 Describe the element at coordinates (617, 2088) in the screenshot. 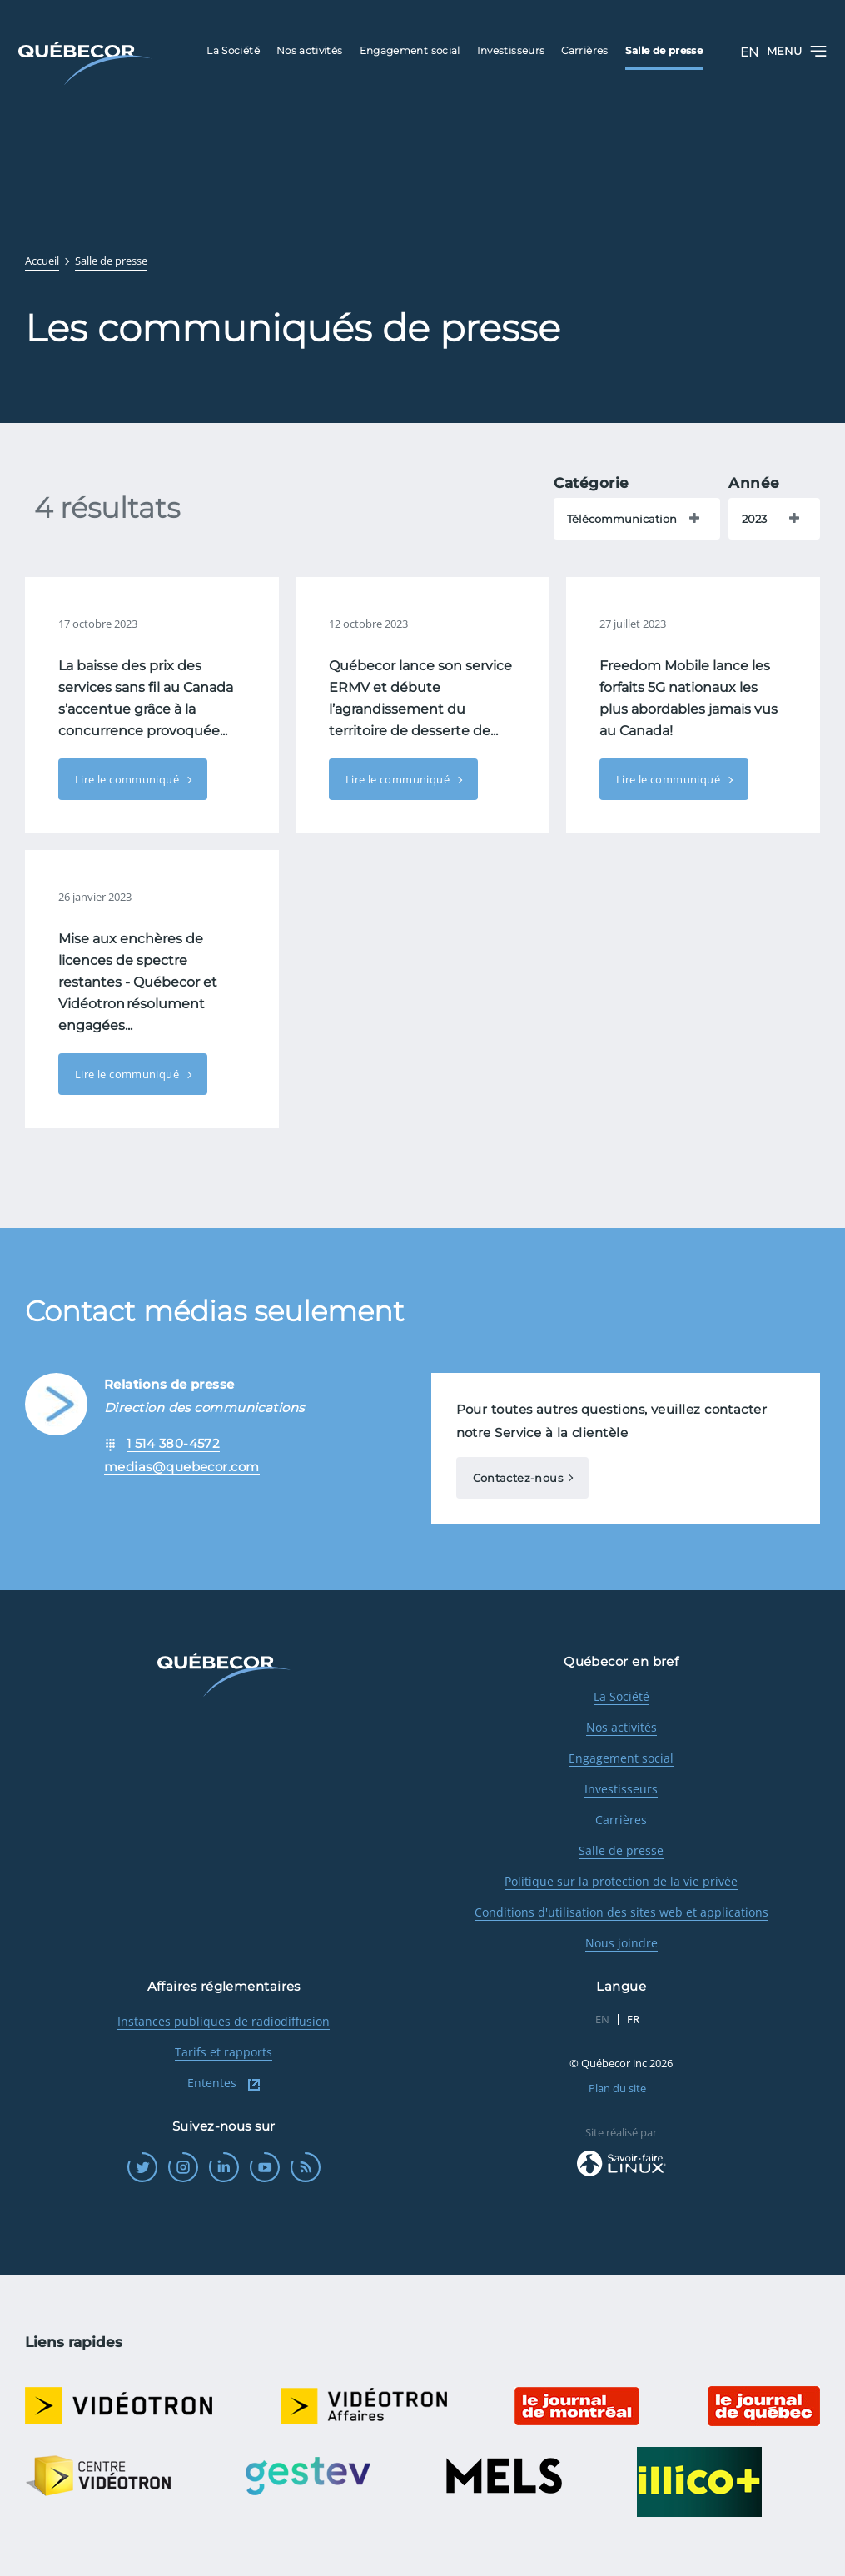

I see `Plan du site` at that location.